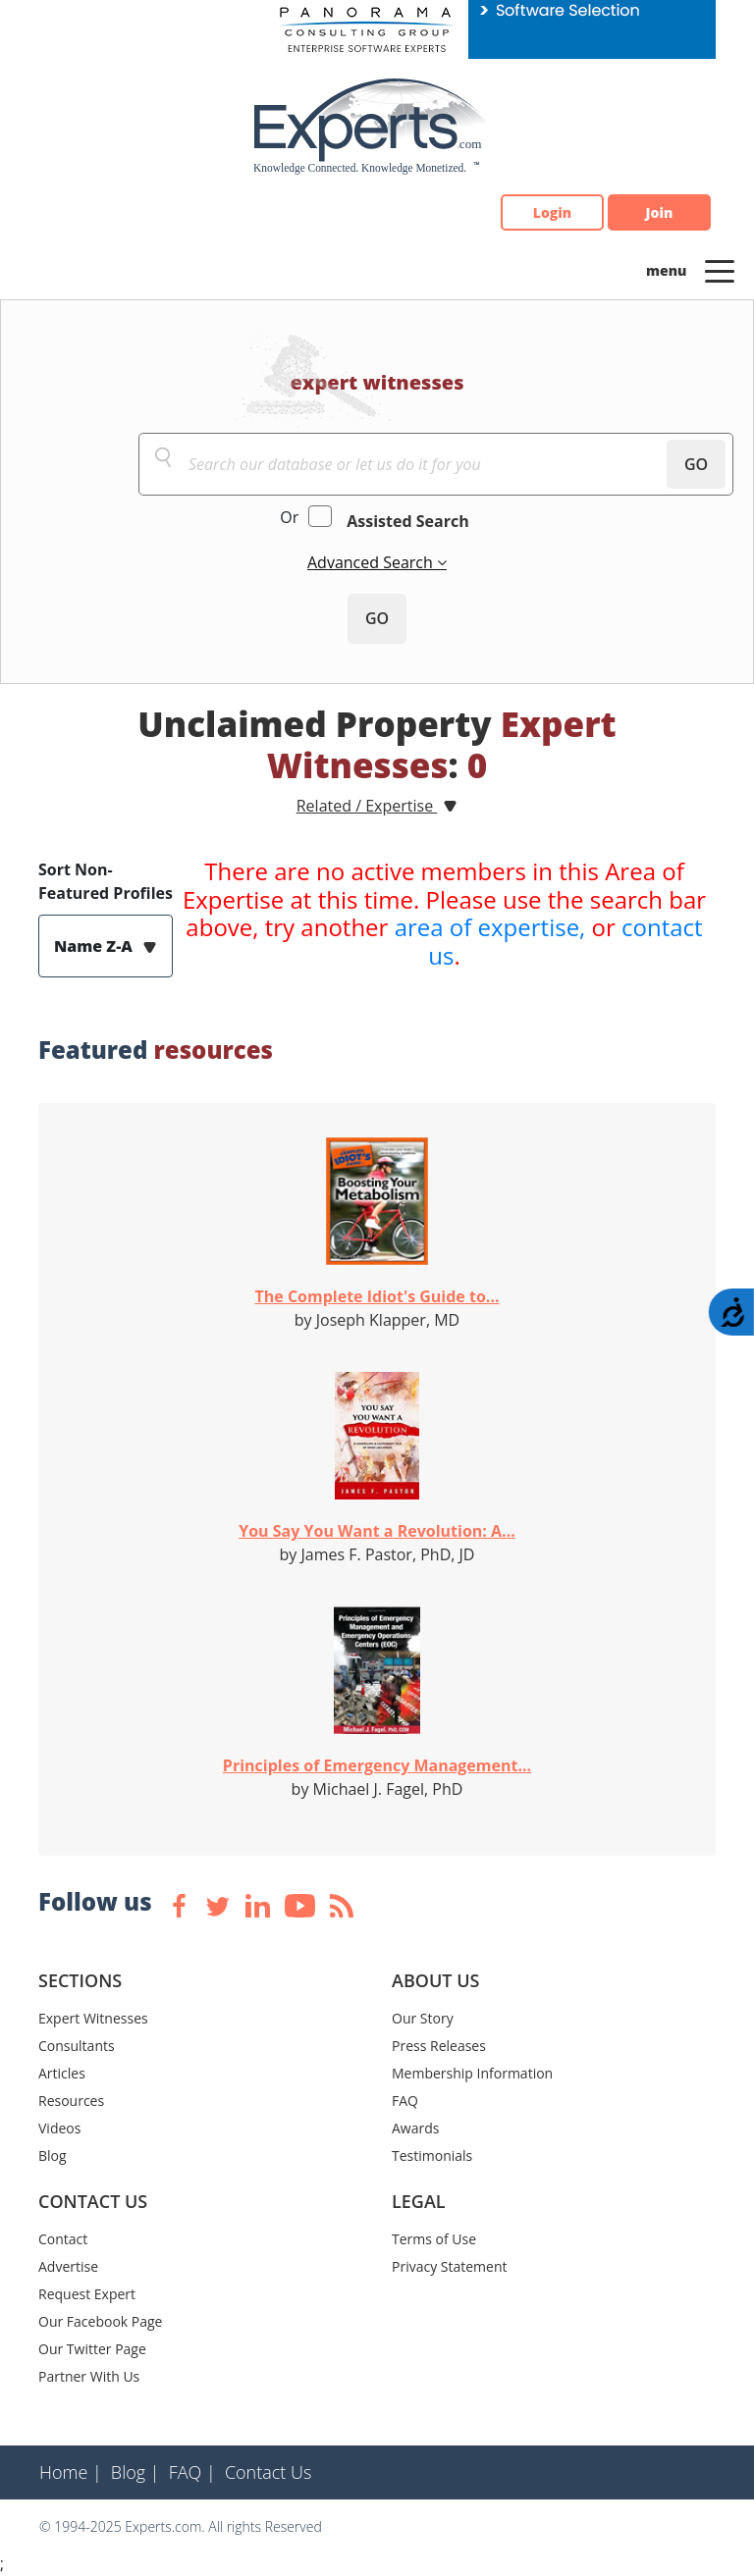 The width and height of the screenshot is (754, 2576). Describe the element at coordinates (434, 2239) in the screenshot. I see `Terms of Use` at that location.